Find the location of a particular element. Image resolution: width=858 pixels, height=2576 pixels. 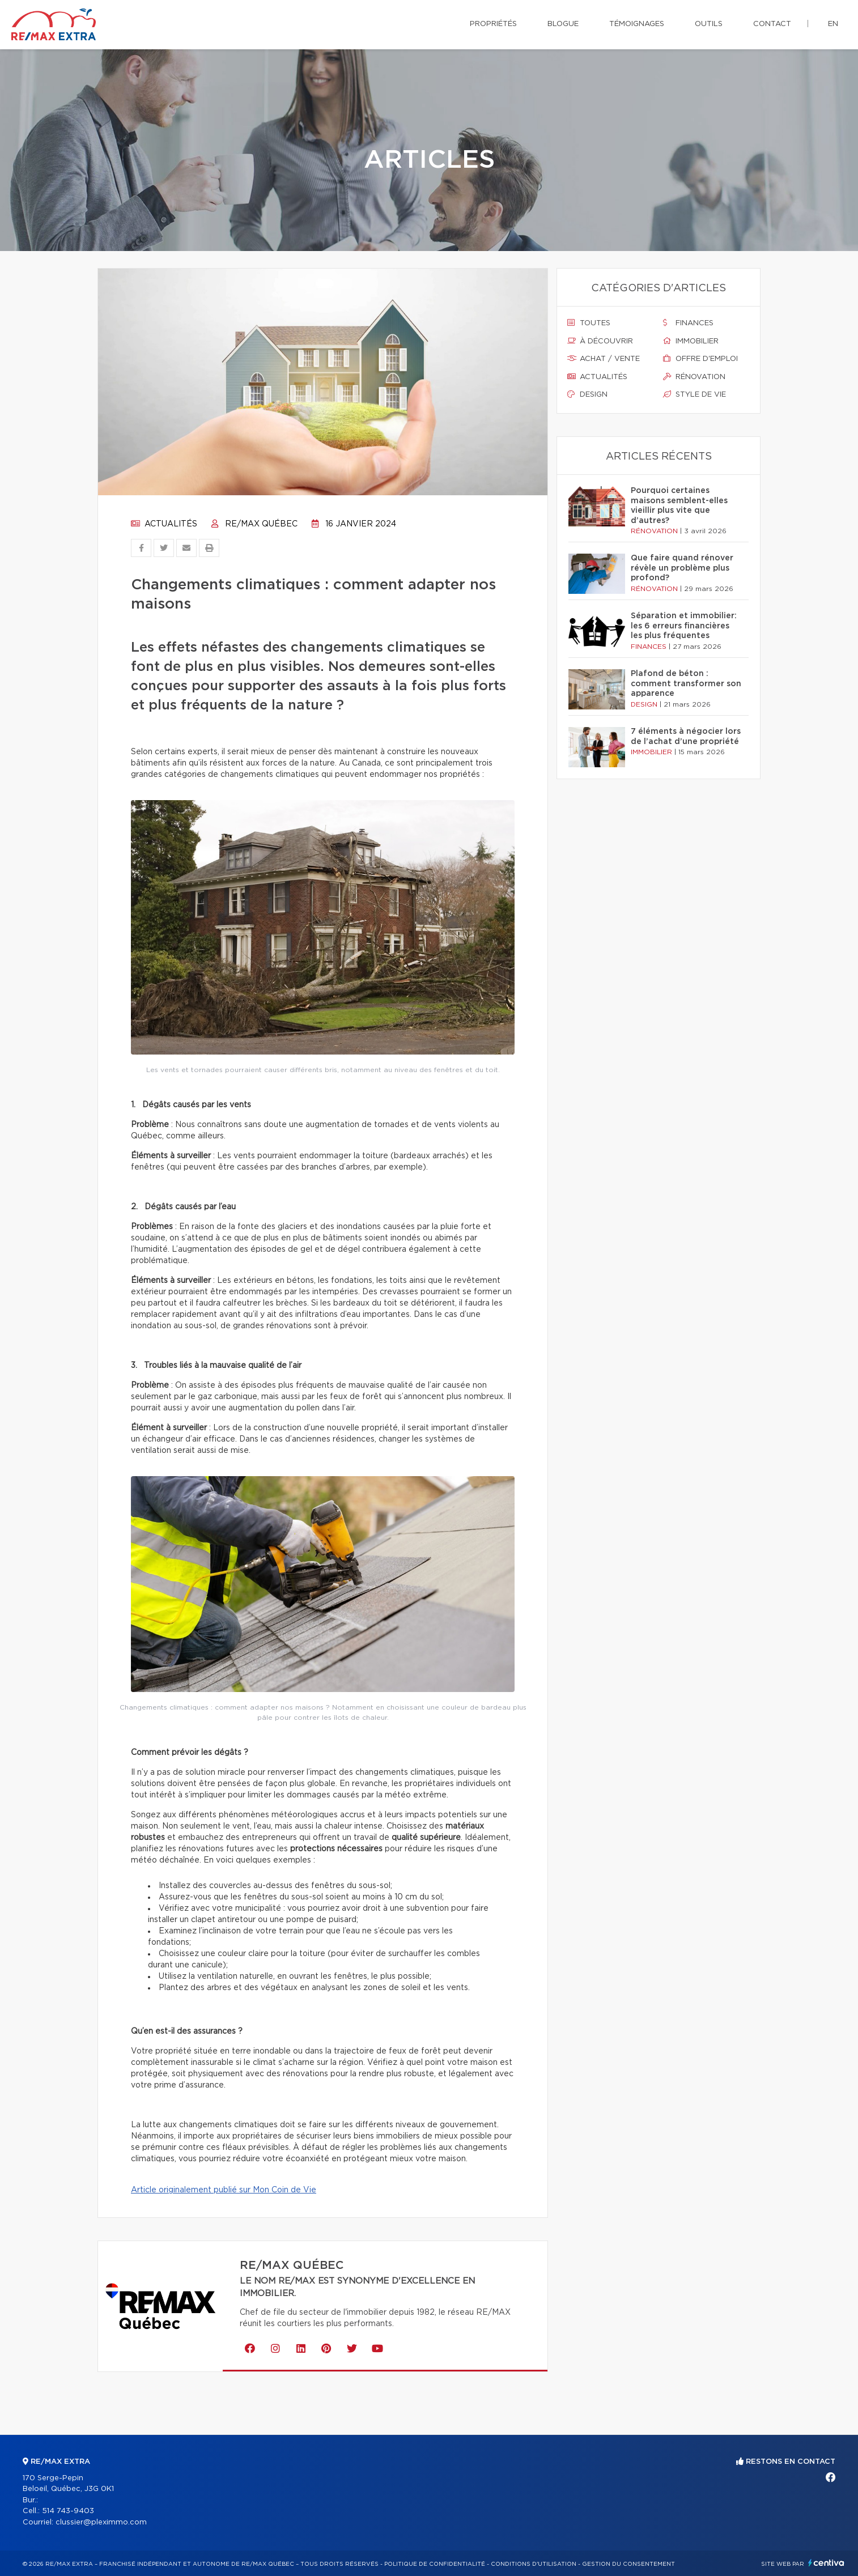

Toutes is located at coordinates (588, 323).